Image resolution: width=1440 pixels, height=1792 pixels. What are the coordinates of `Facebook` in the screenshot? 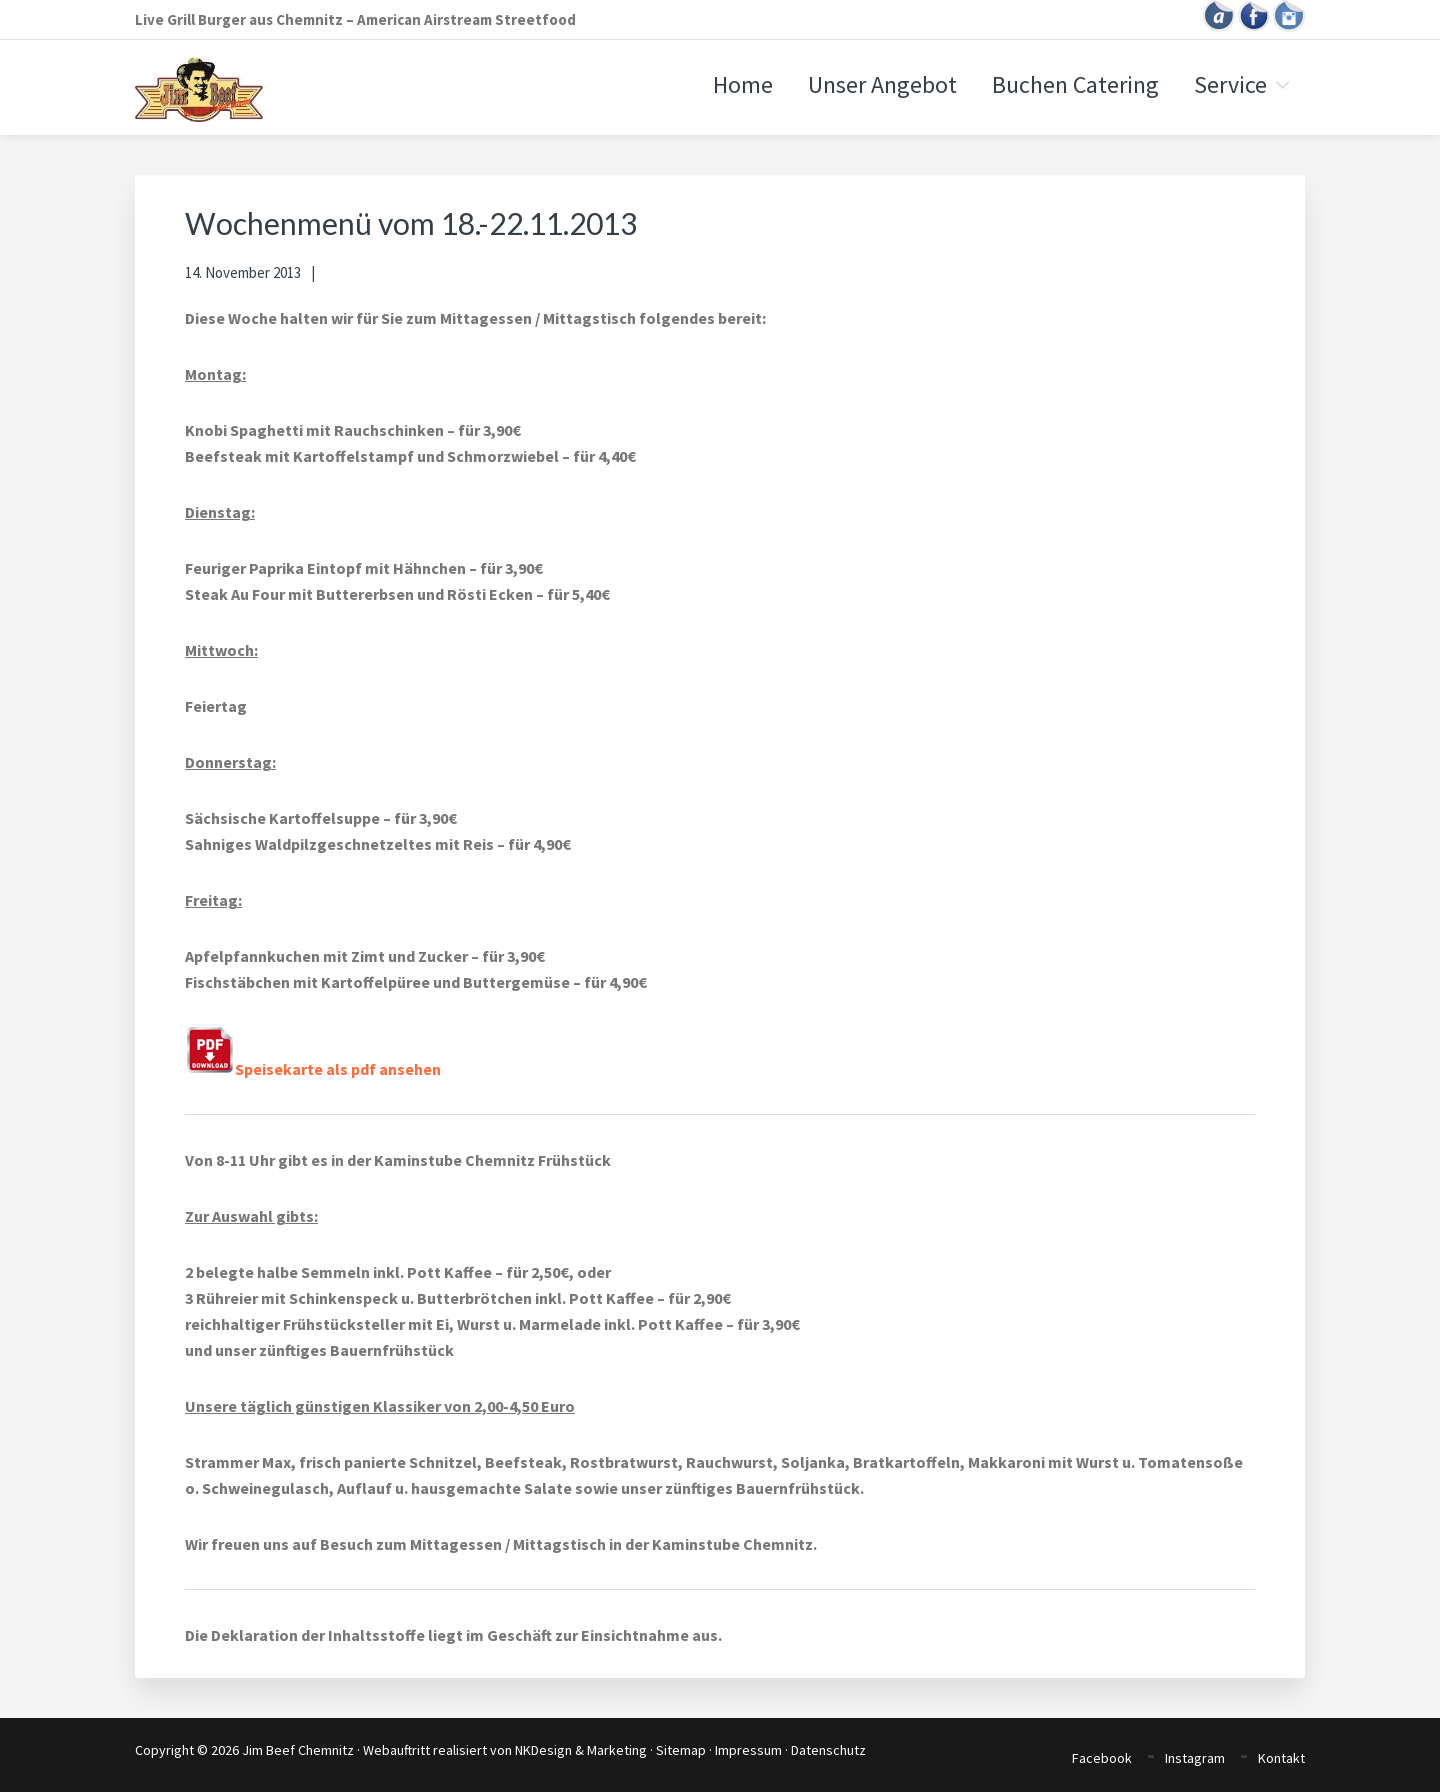 It's located at (1102, 1758).